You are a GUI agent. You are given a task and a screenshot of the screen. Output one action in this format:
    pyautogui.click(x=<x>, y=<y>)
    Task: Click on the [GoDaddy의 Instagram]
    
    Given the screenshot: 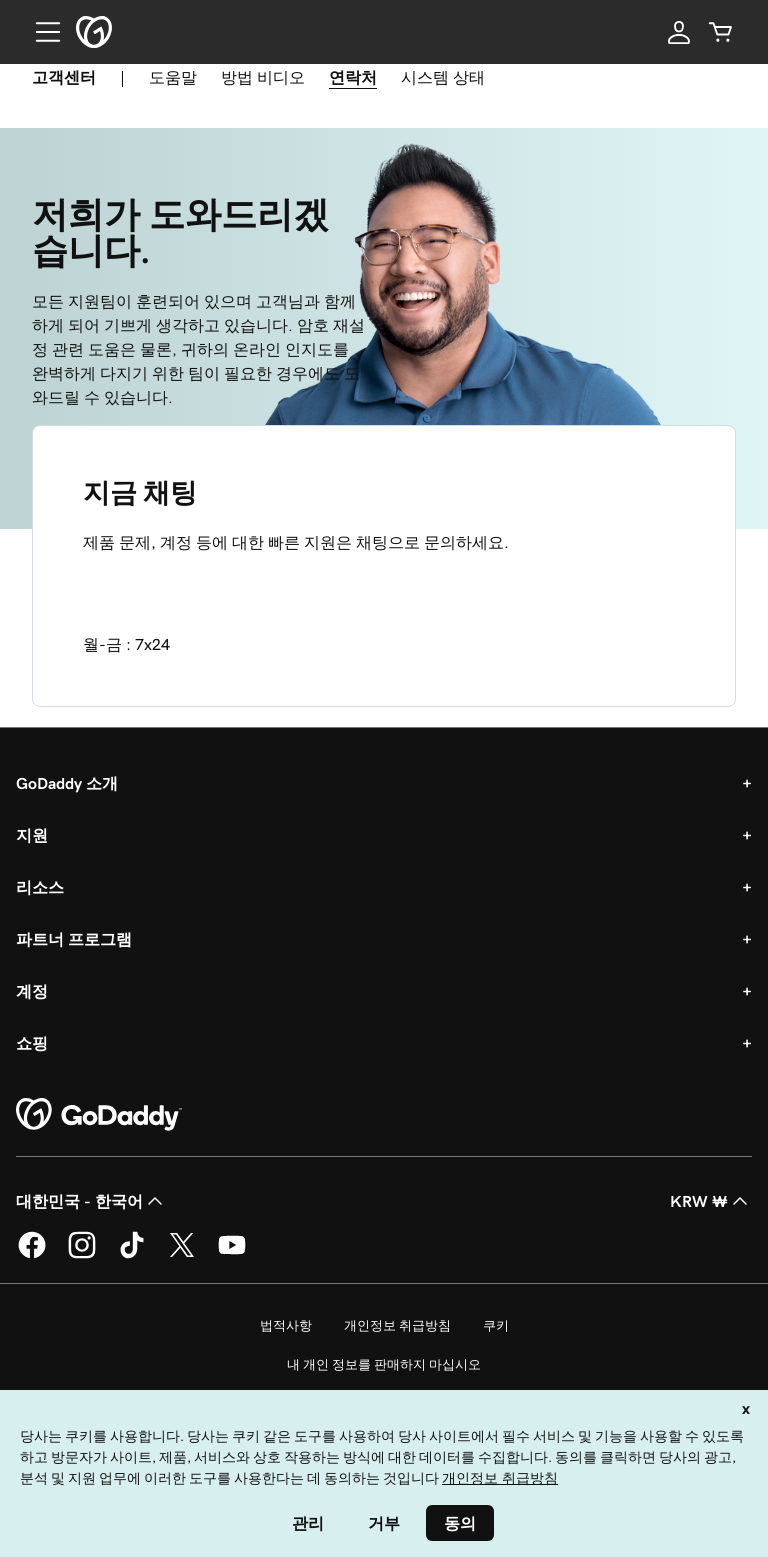 What is the action you would take?
    pyautogui.click(x=82, y=1255)
    